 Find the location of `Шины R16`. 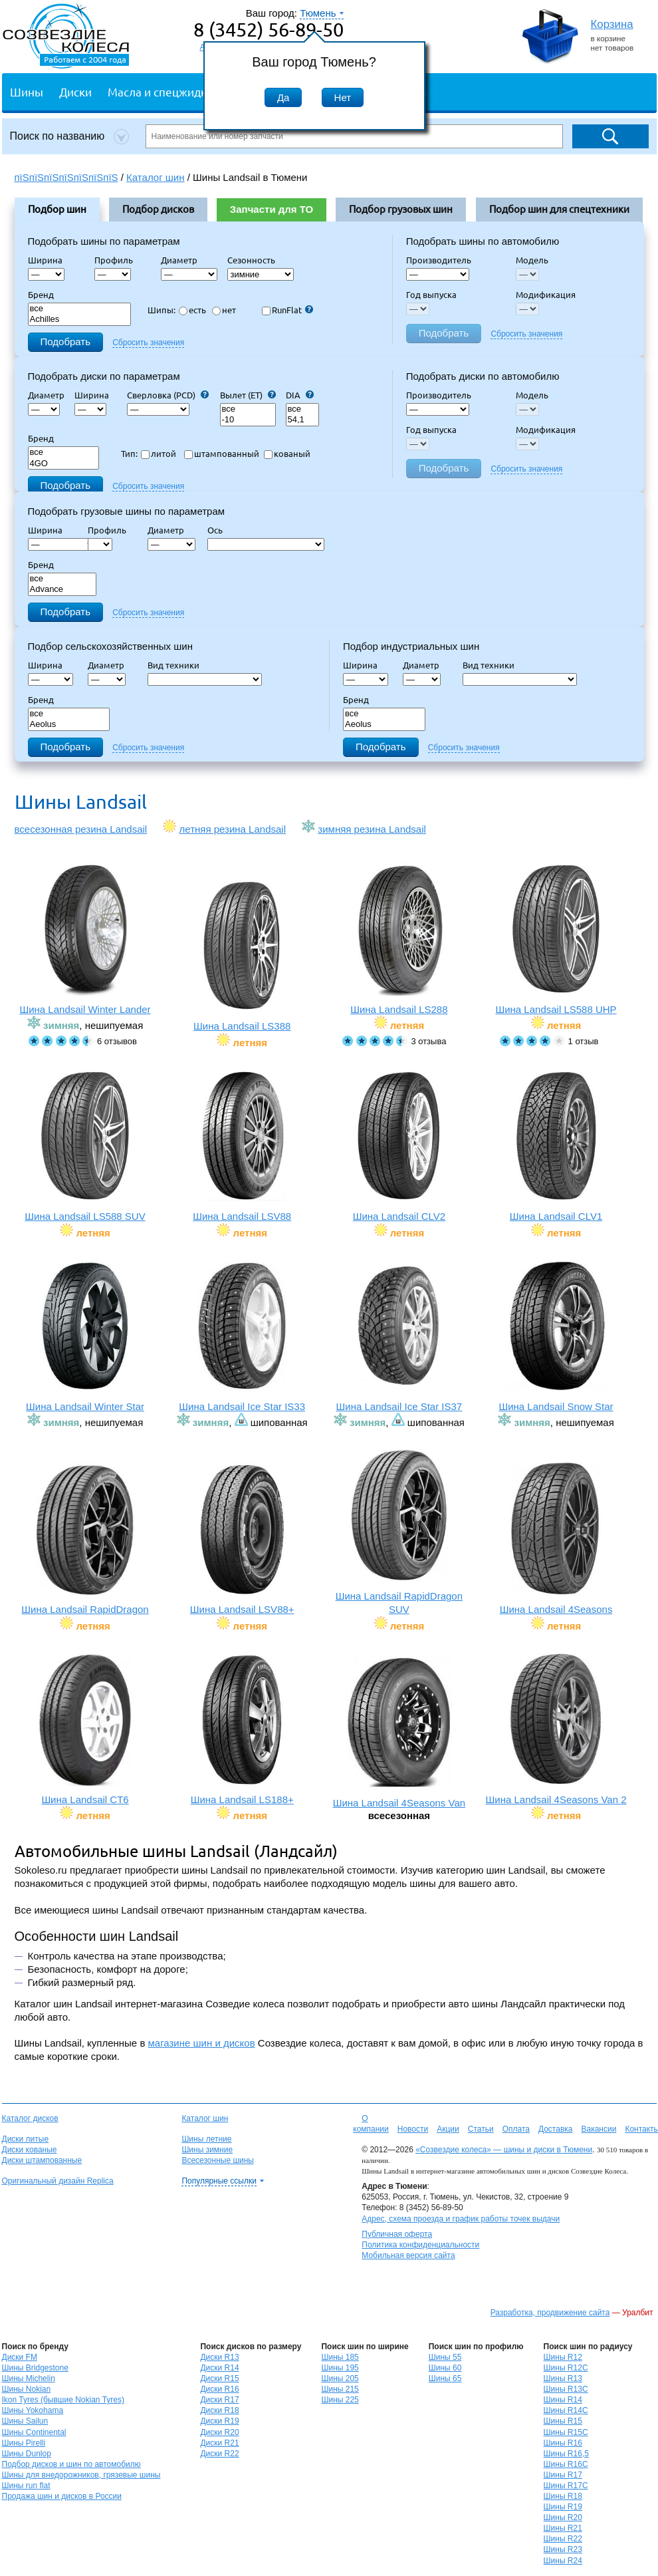

Шины R16 is located at coordinates (563, 2443).